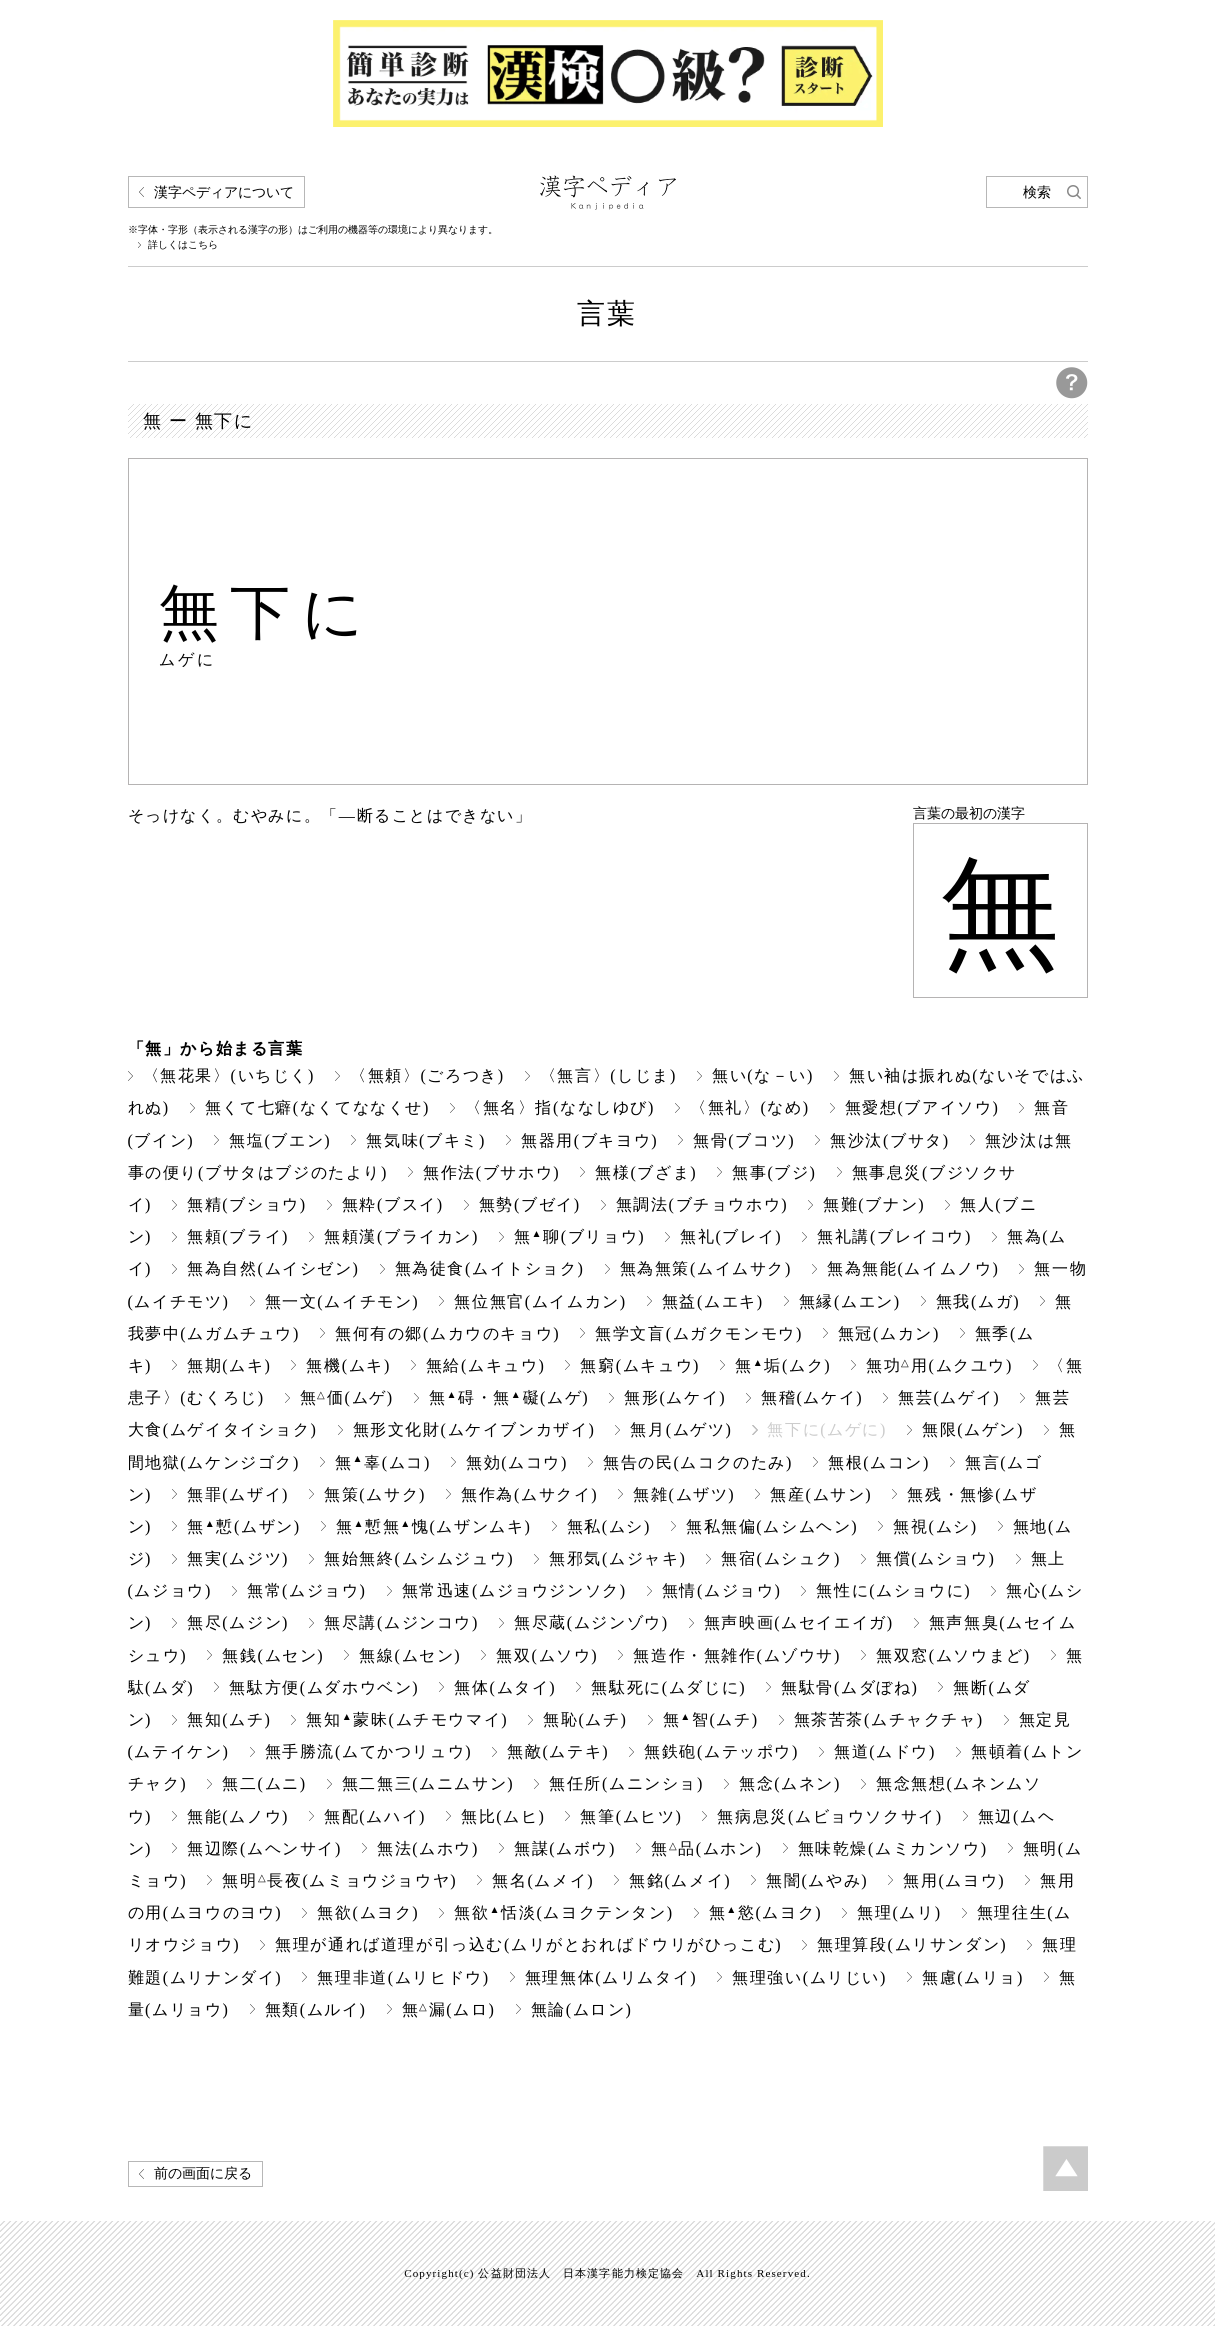  I want to click on 無配(ムハイ), so click(375, 1816).